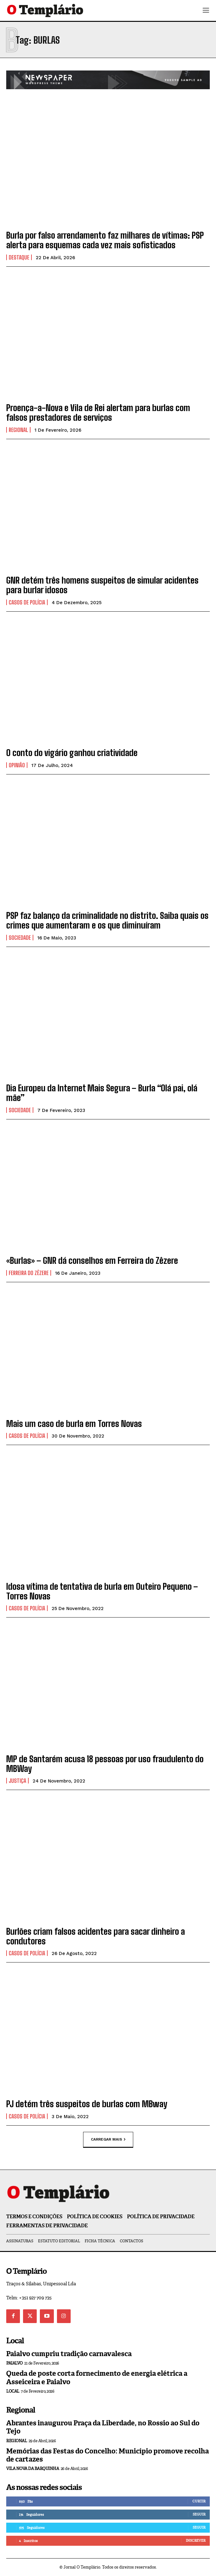 The image size is (216, 2576). Describe the element at coordinates (17, 765) in the screenshot. I see `Opinião` at that location.